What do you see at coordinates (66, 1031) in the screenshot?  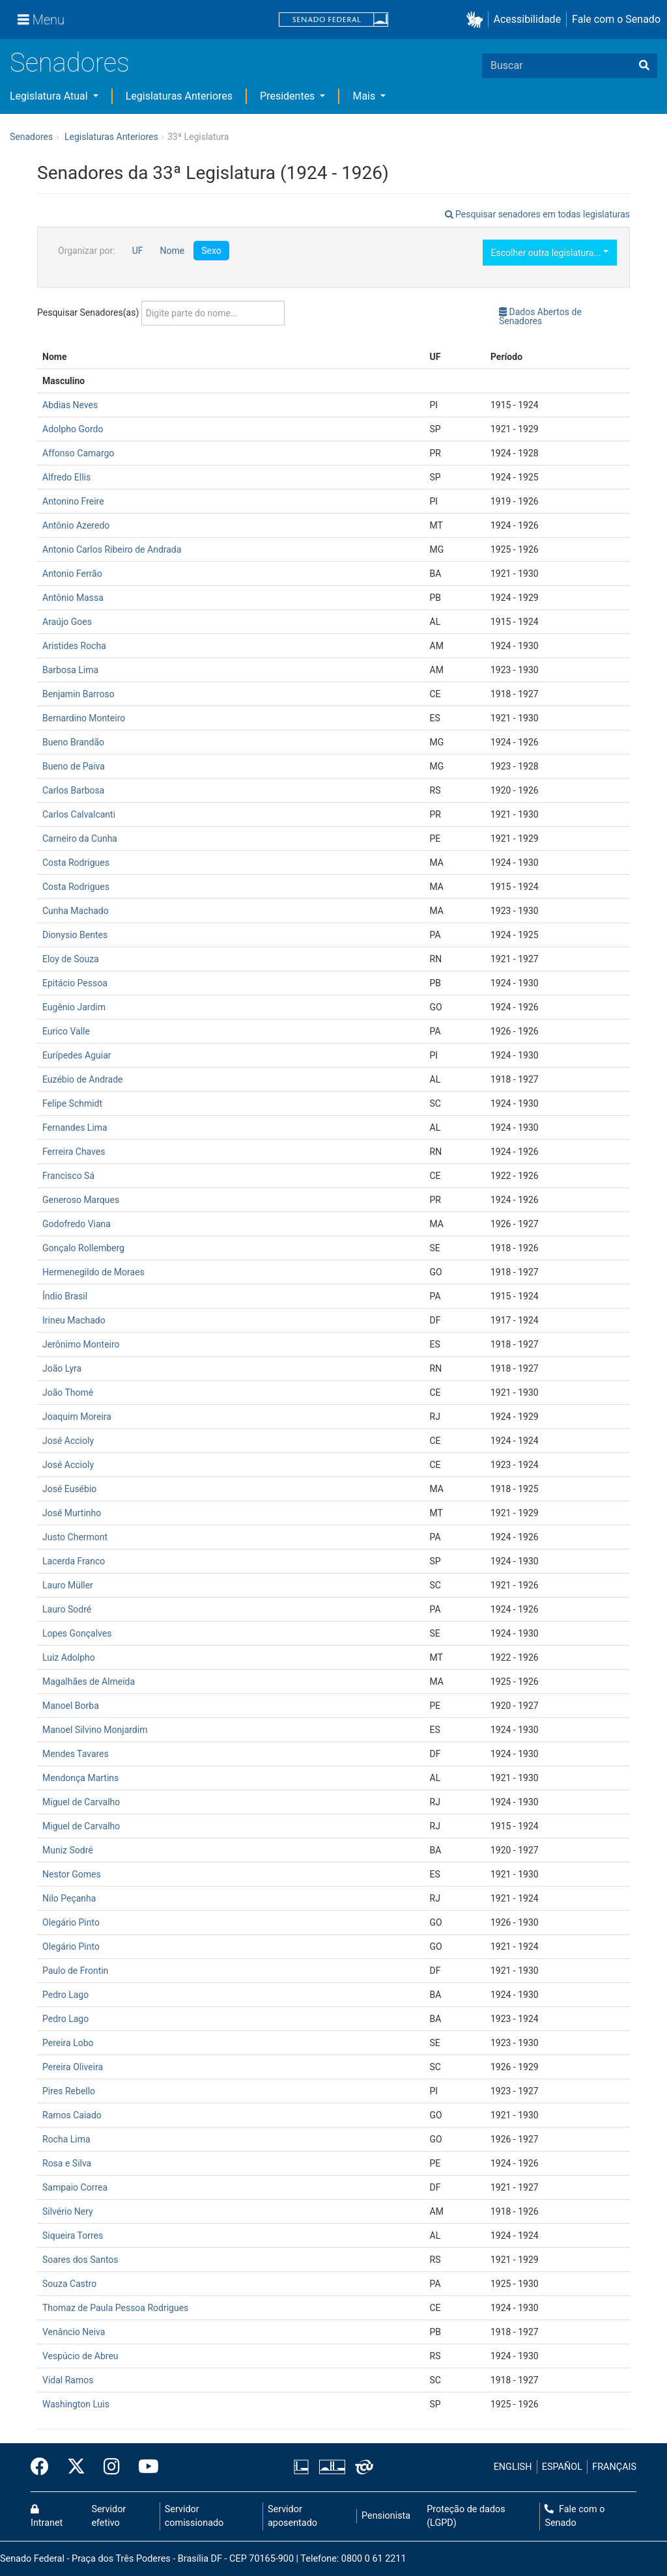 I see `Eurico Valle` at bounding box center [66, 1031].